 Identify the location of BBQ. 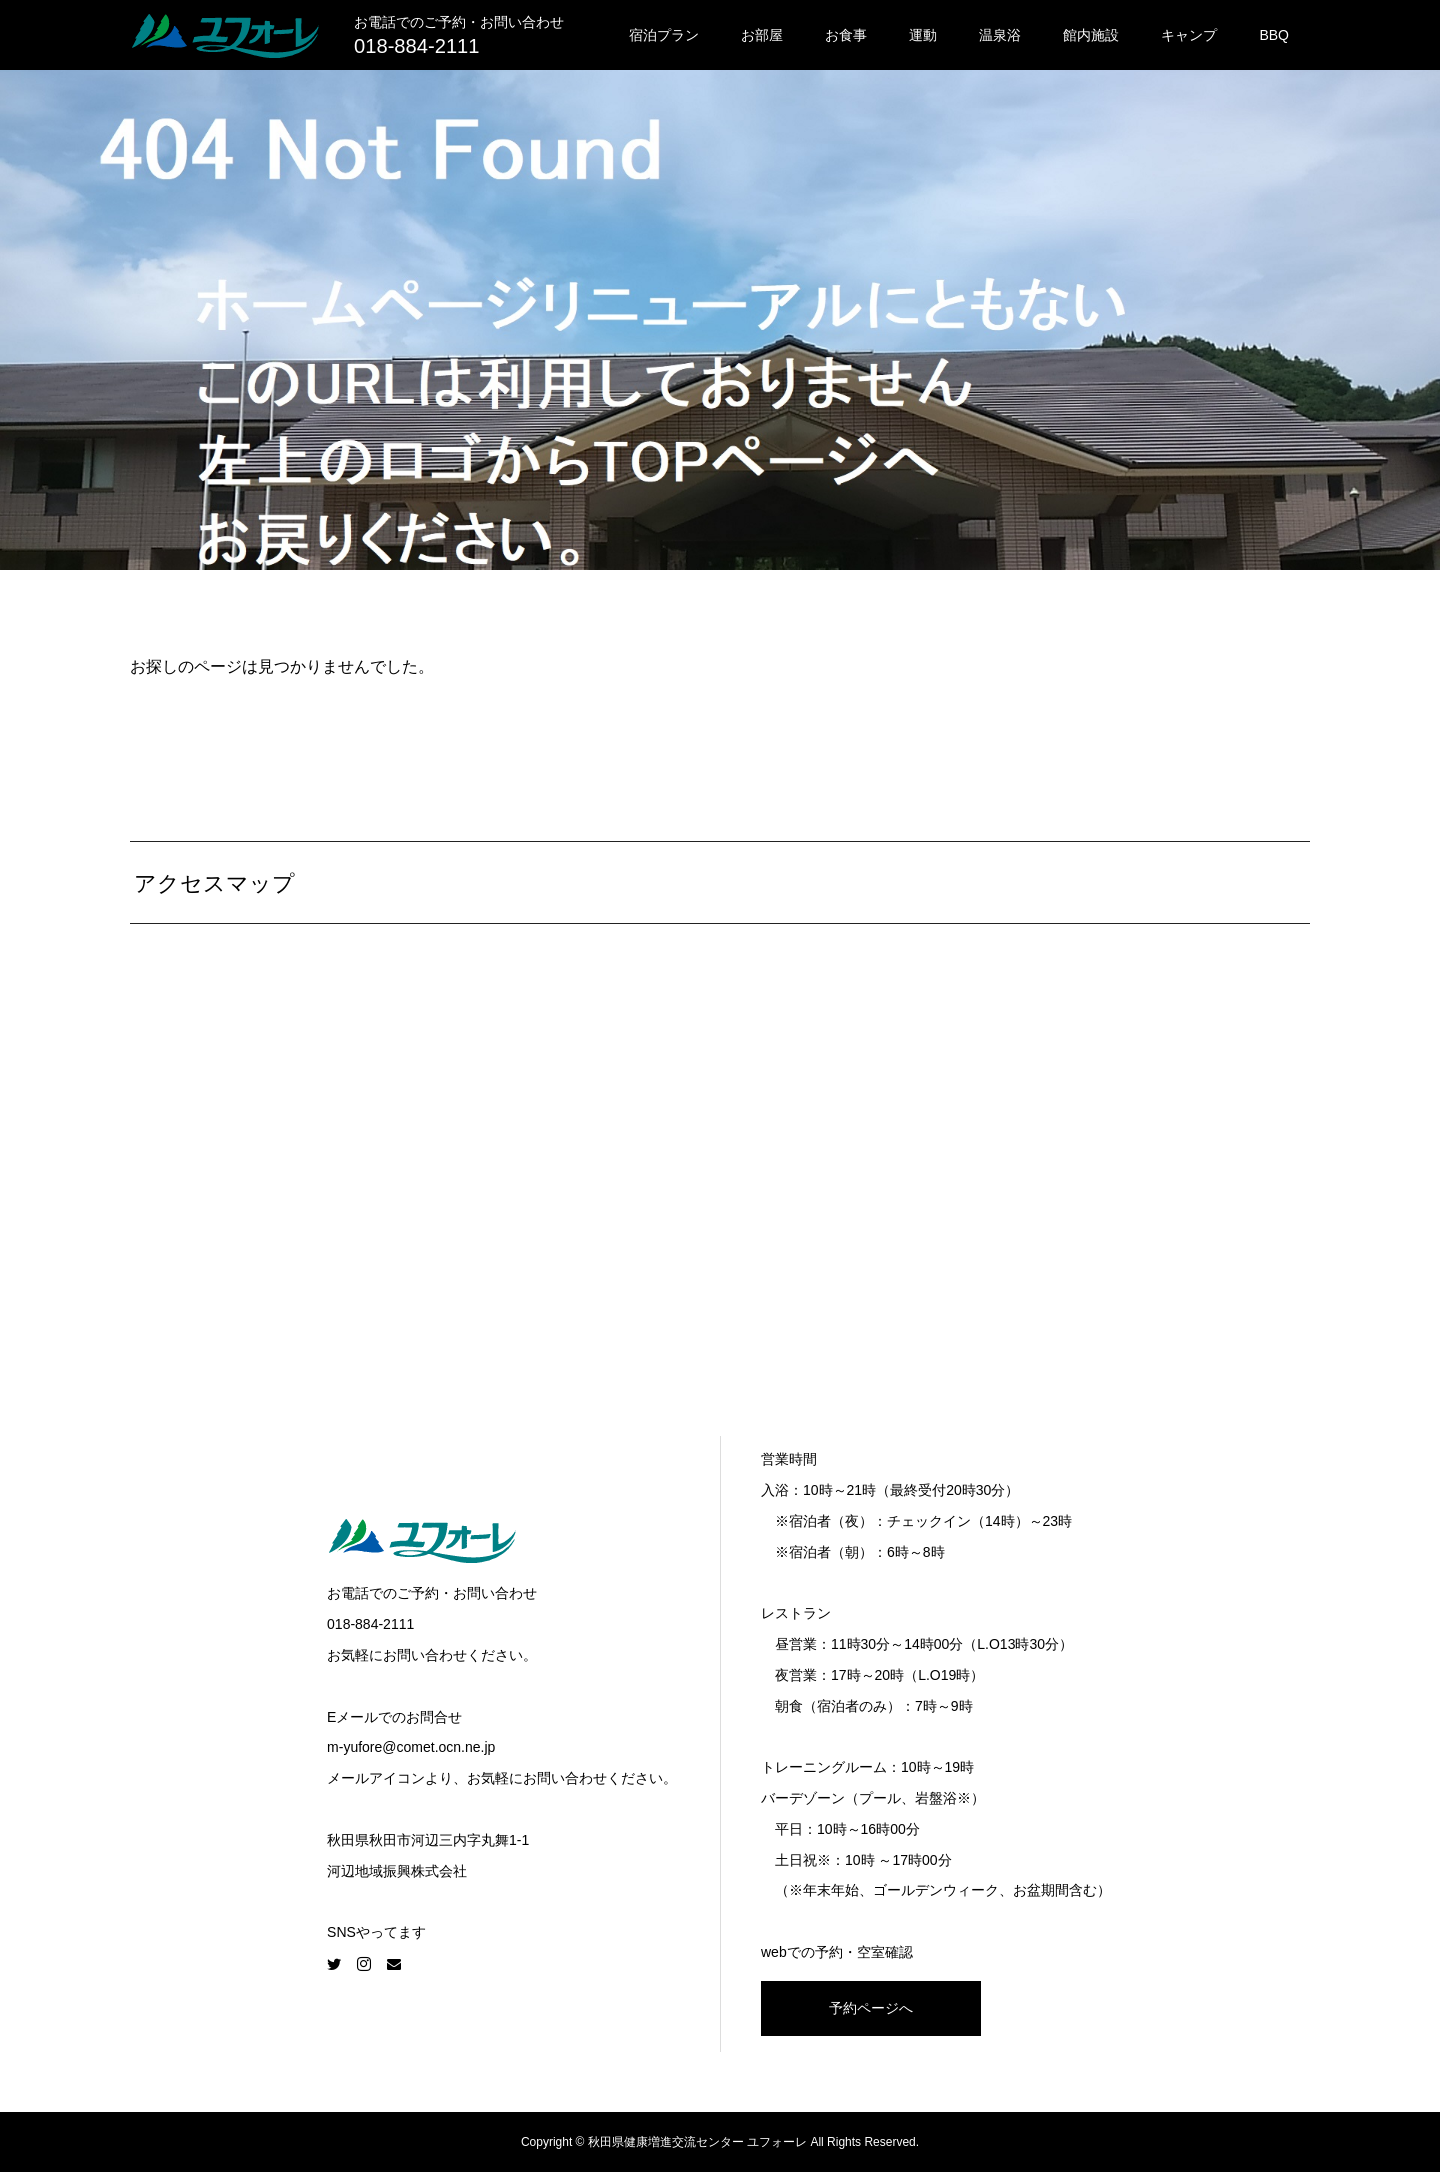
(1274, 35).